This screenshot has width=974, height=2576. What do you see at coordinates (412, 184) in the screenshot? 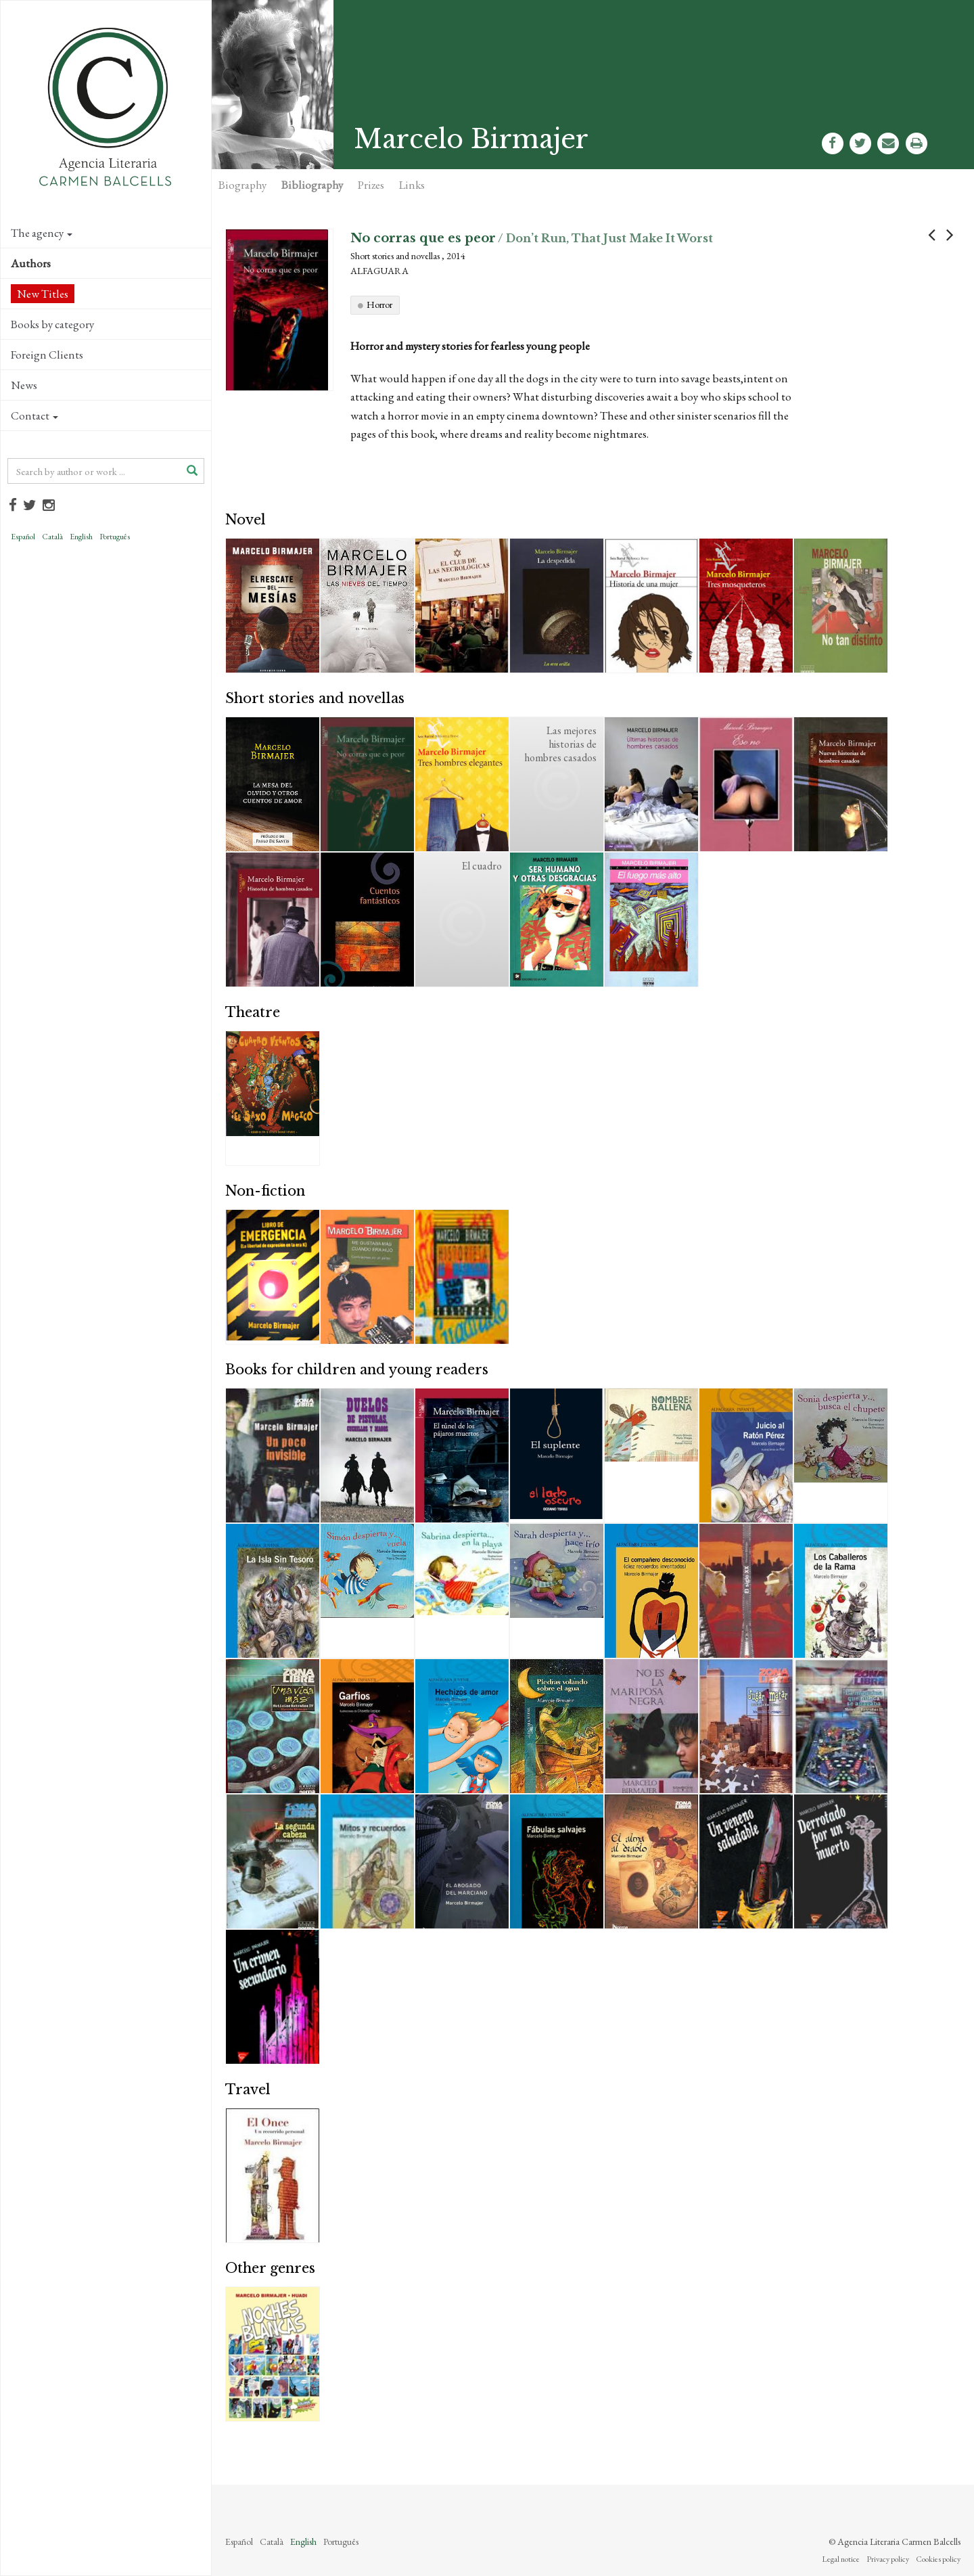
I see `Links` at bounding box center [412, 184].